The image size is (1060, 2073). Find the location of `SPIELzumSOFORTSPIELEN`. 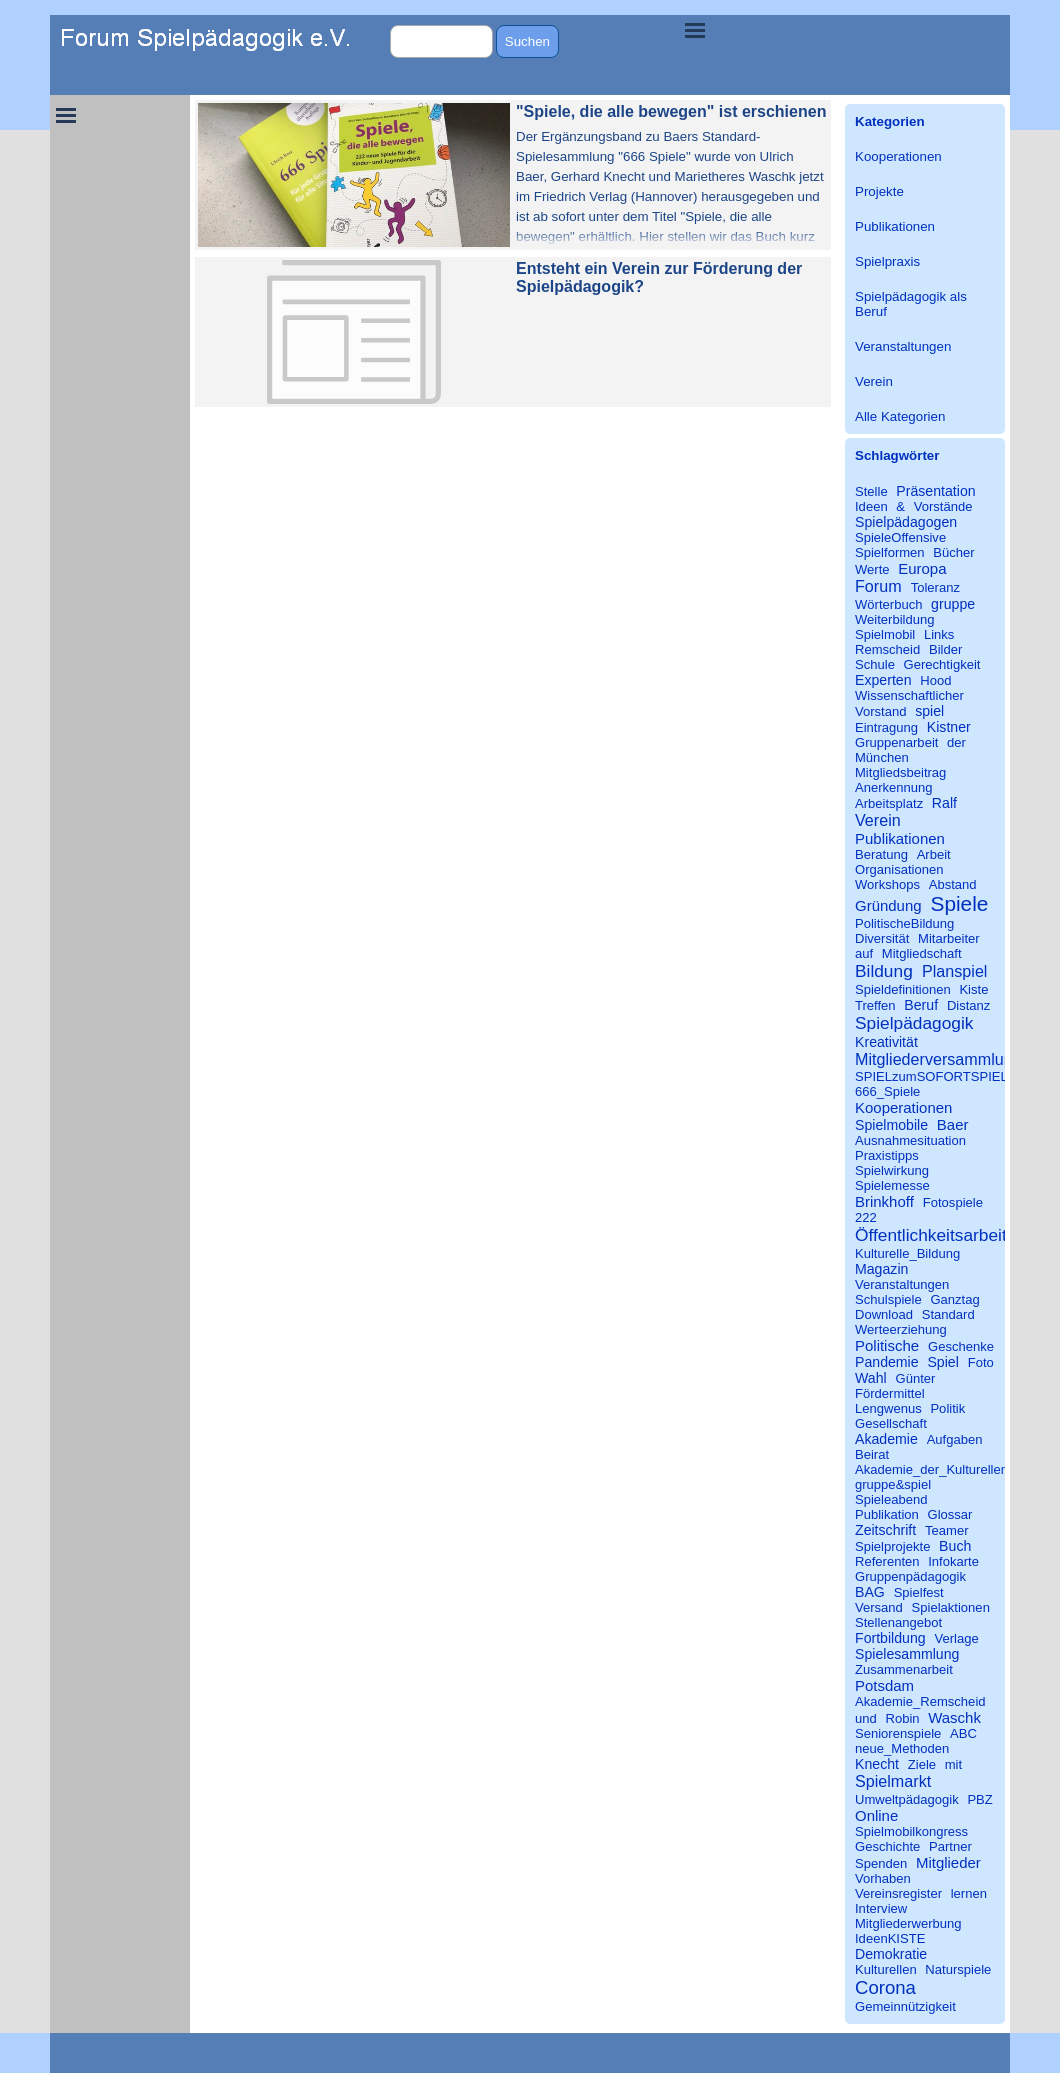

SPIELzumSOFORTSPIELEN is located at coordinates (940, 1076).